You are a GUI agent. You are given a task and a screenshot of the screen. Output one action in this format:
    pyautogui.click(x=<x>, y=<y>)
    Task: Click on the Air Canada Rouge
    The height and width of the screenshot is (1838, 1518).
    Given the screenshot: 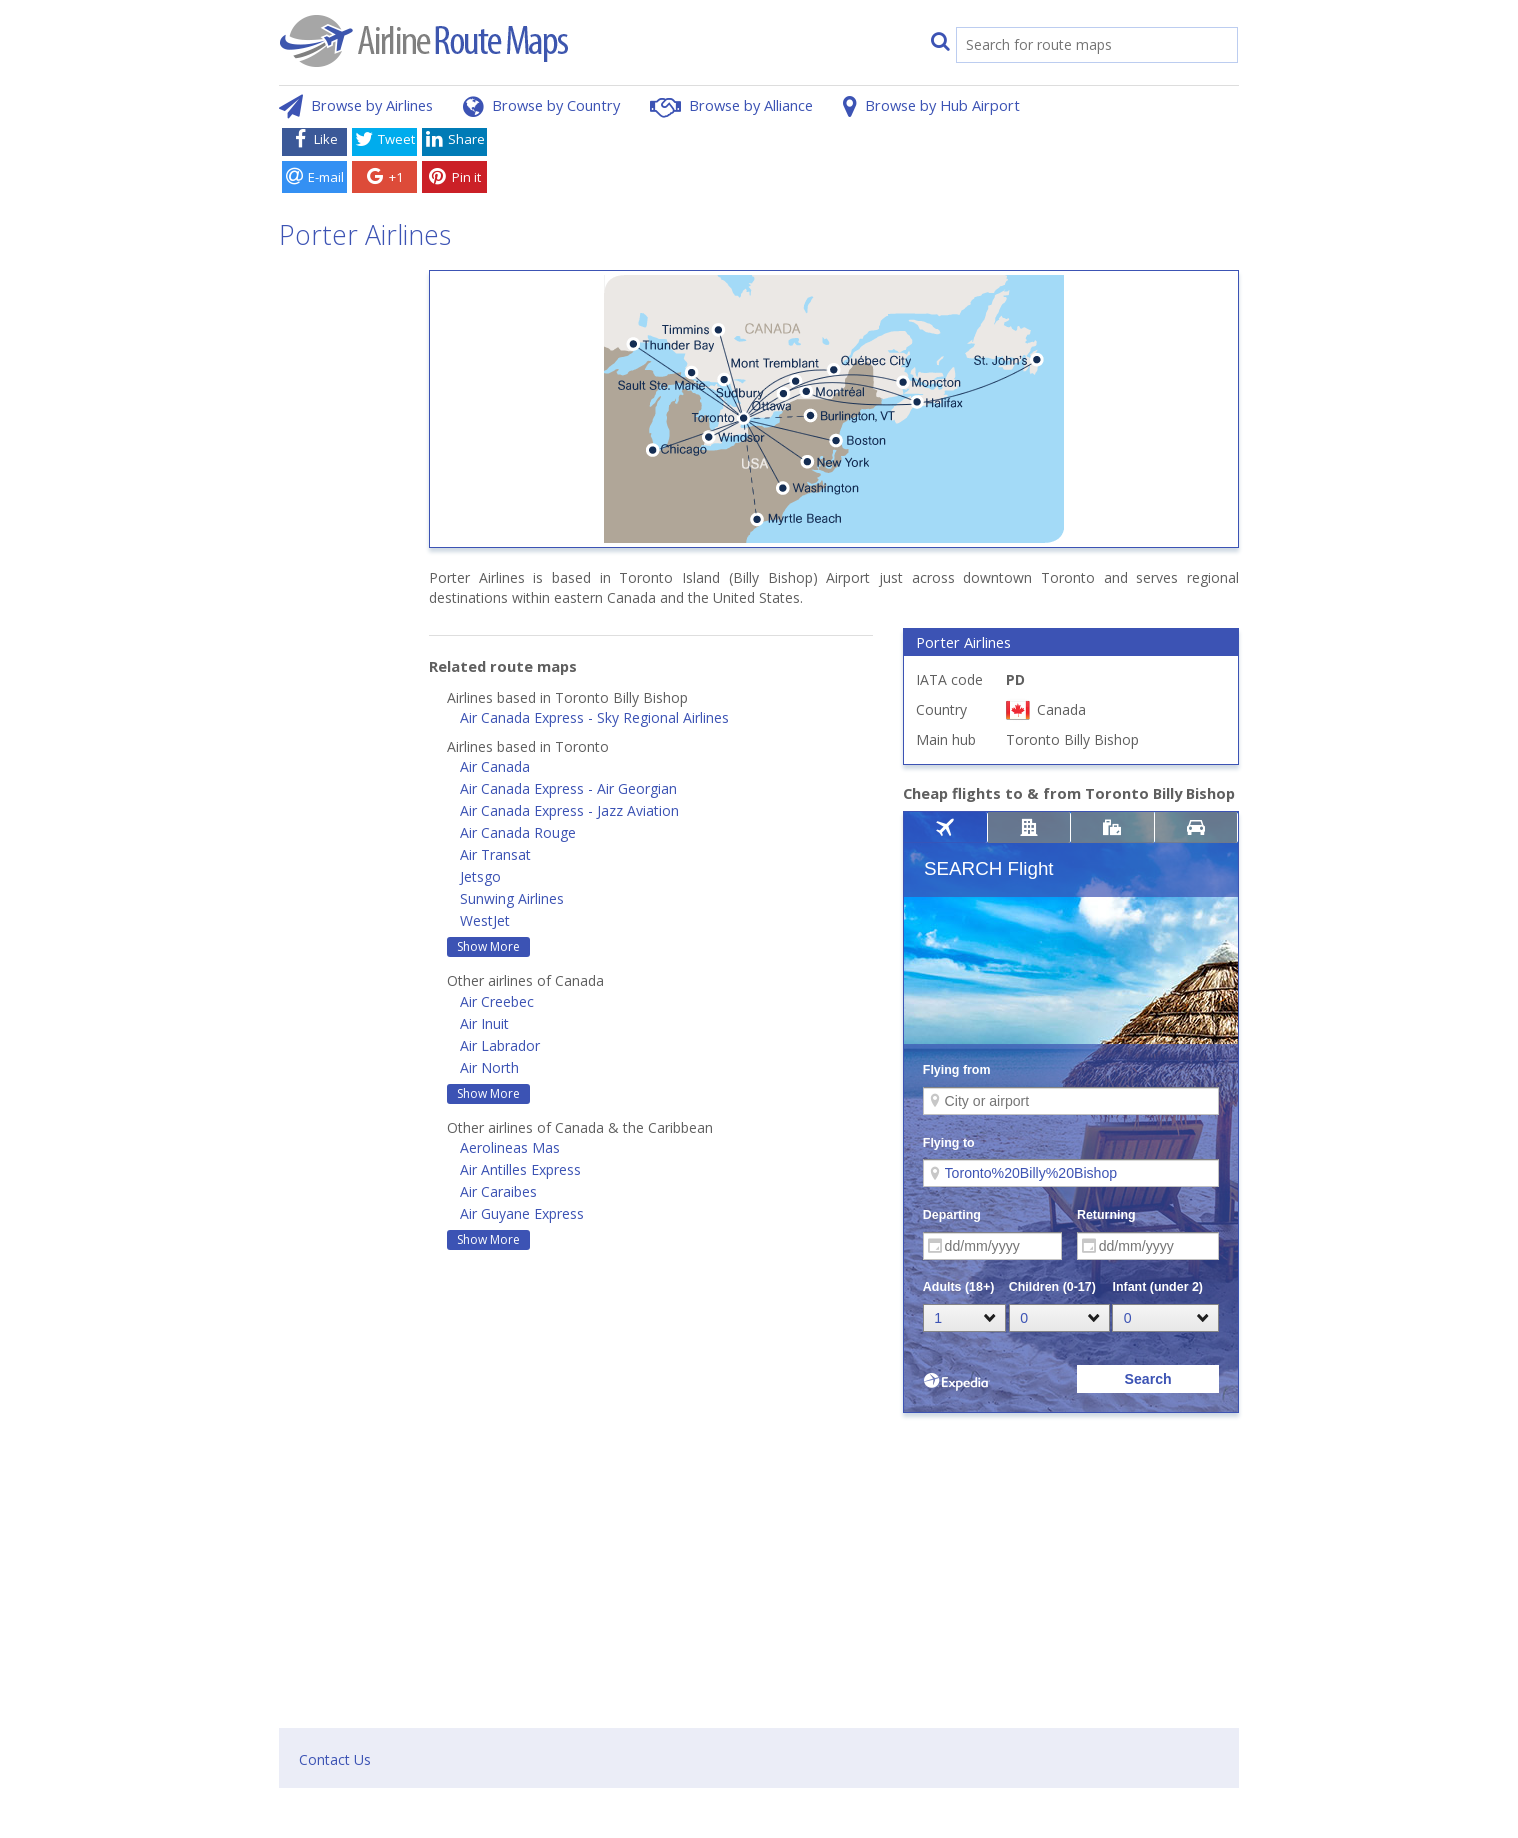 What is the action you would take?
    pyautogui.click(x=518, y=832)
    